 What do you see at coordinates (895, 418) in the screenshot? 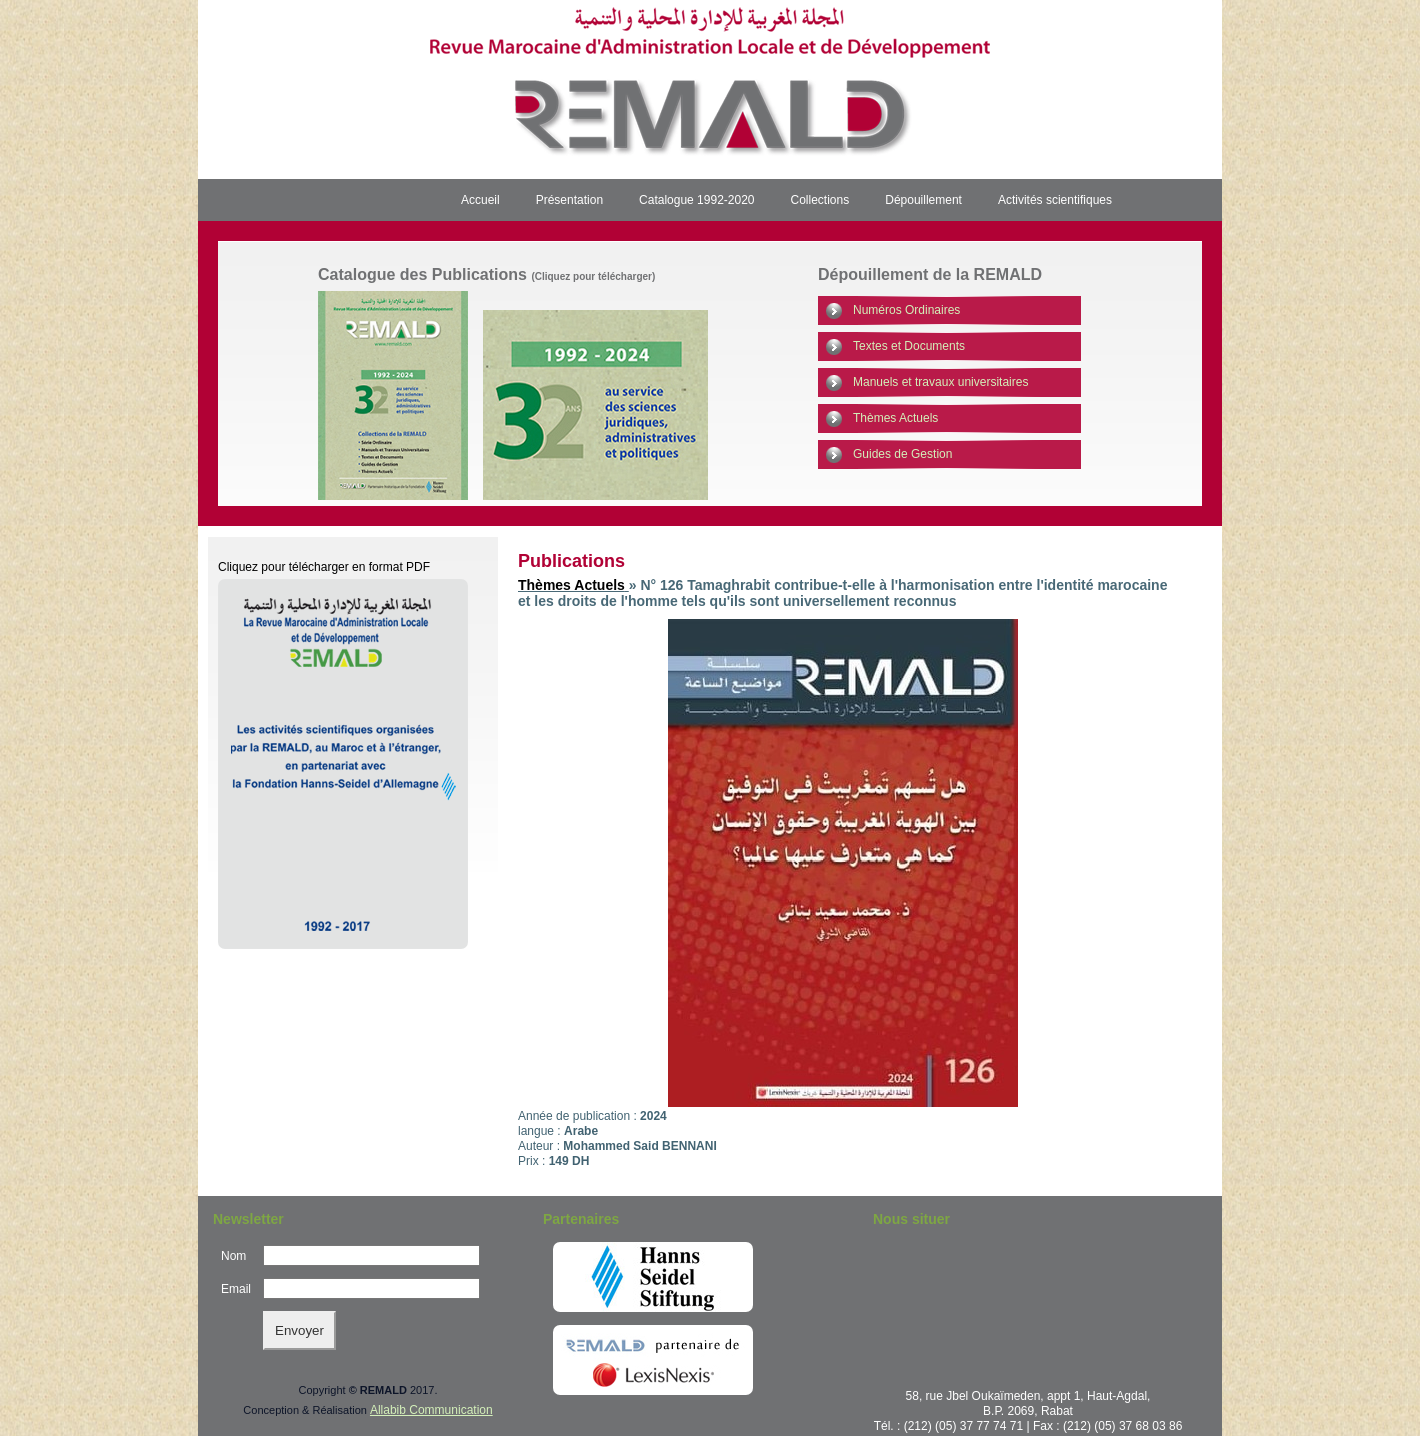
I see `Thèmes Actuels` at bounding box center [895, 418].